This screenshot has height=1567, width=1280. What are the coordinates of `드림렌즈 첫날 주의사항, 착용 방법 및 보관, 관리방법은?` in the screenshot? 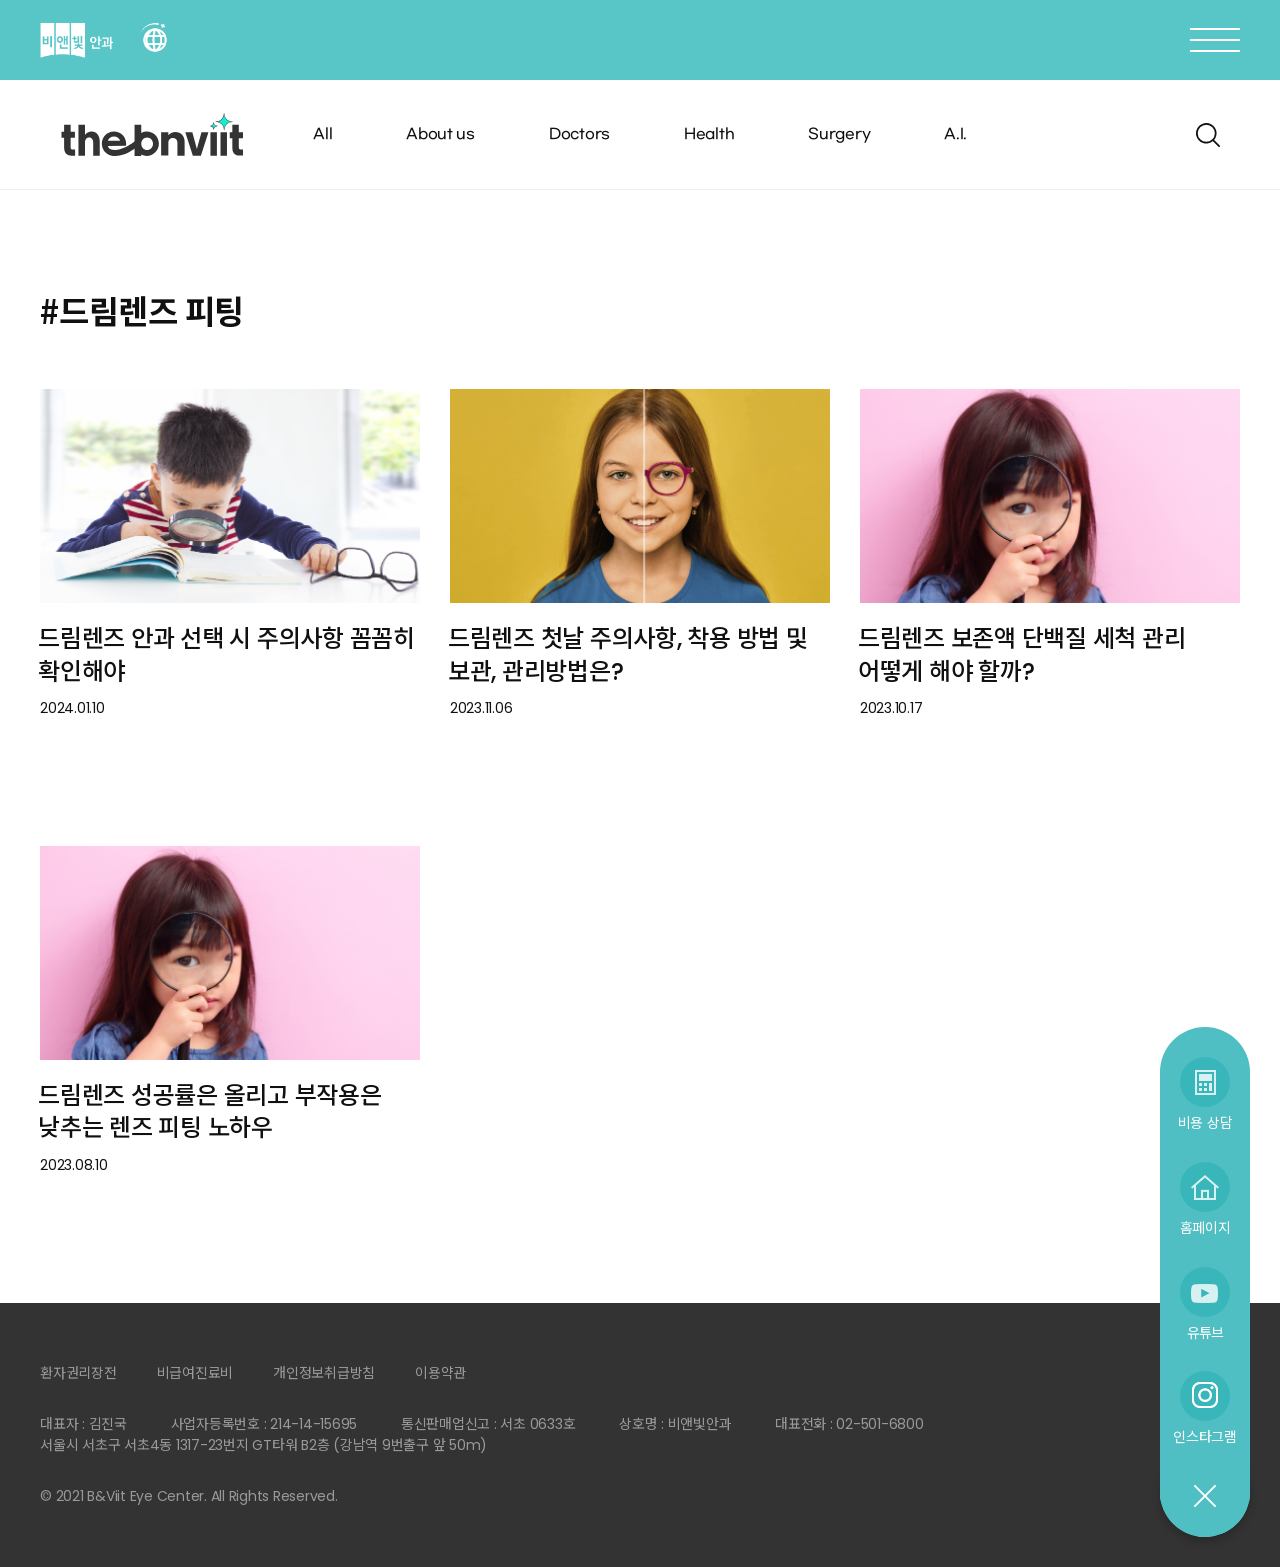 It's located at (628, 655).